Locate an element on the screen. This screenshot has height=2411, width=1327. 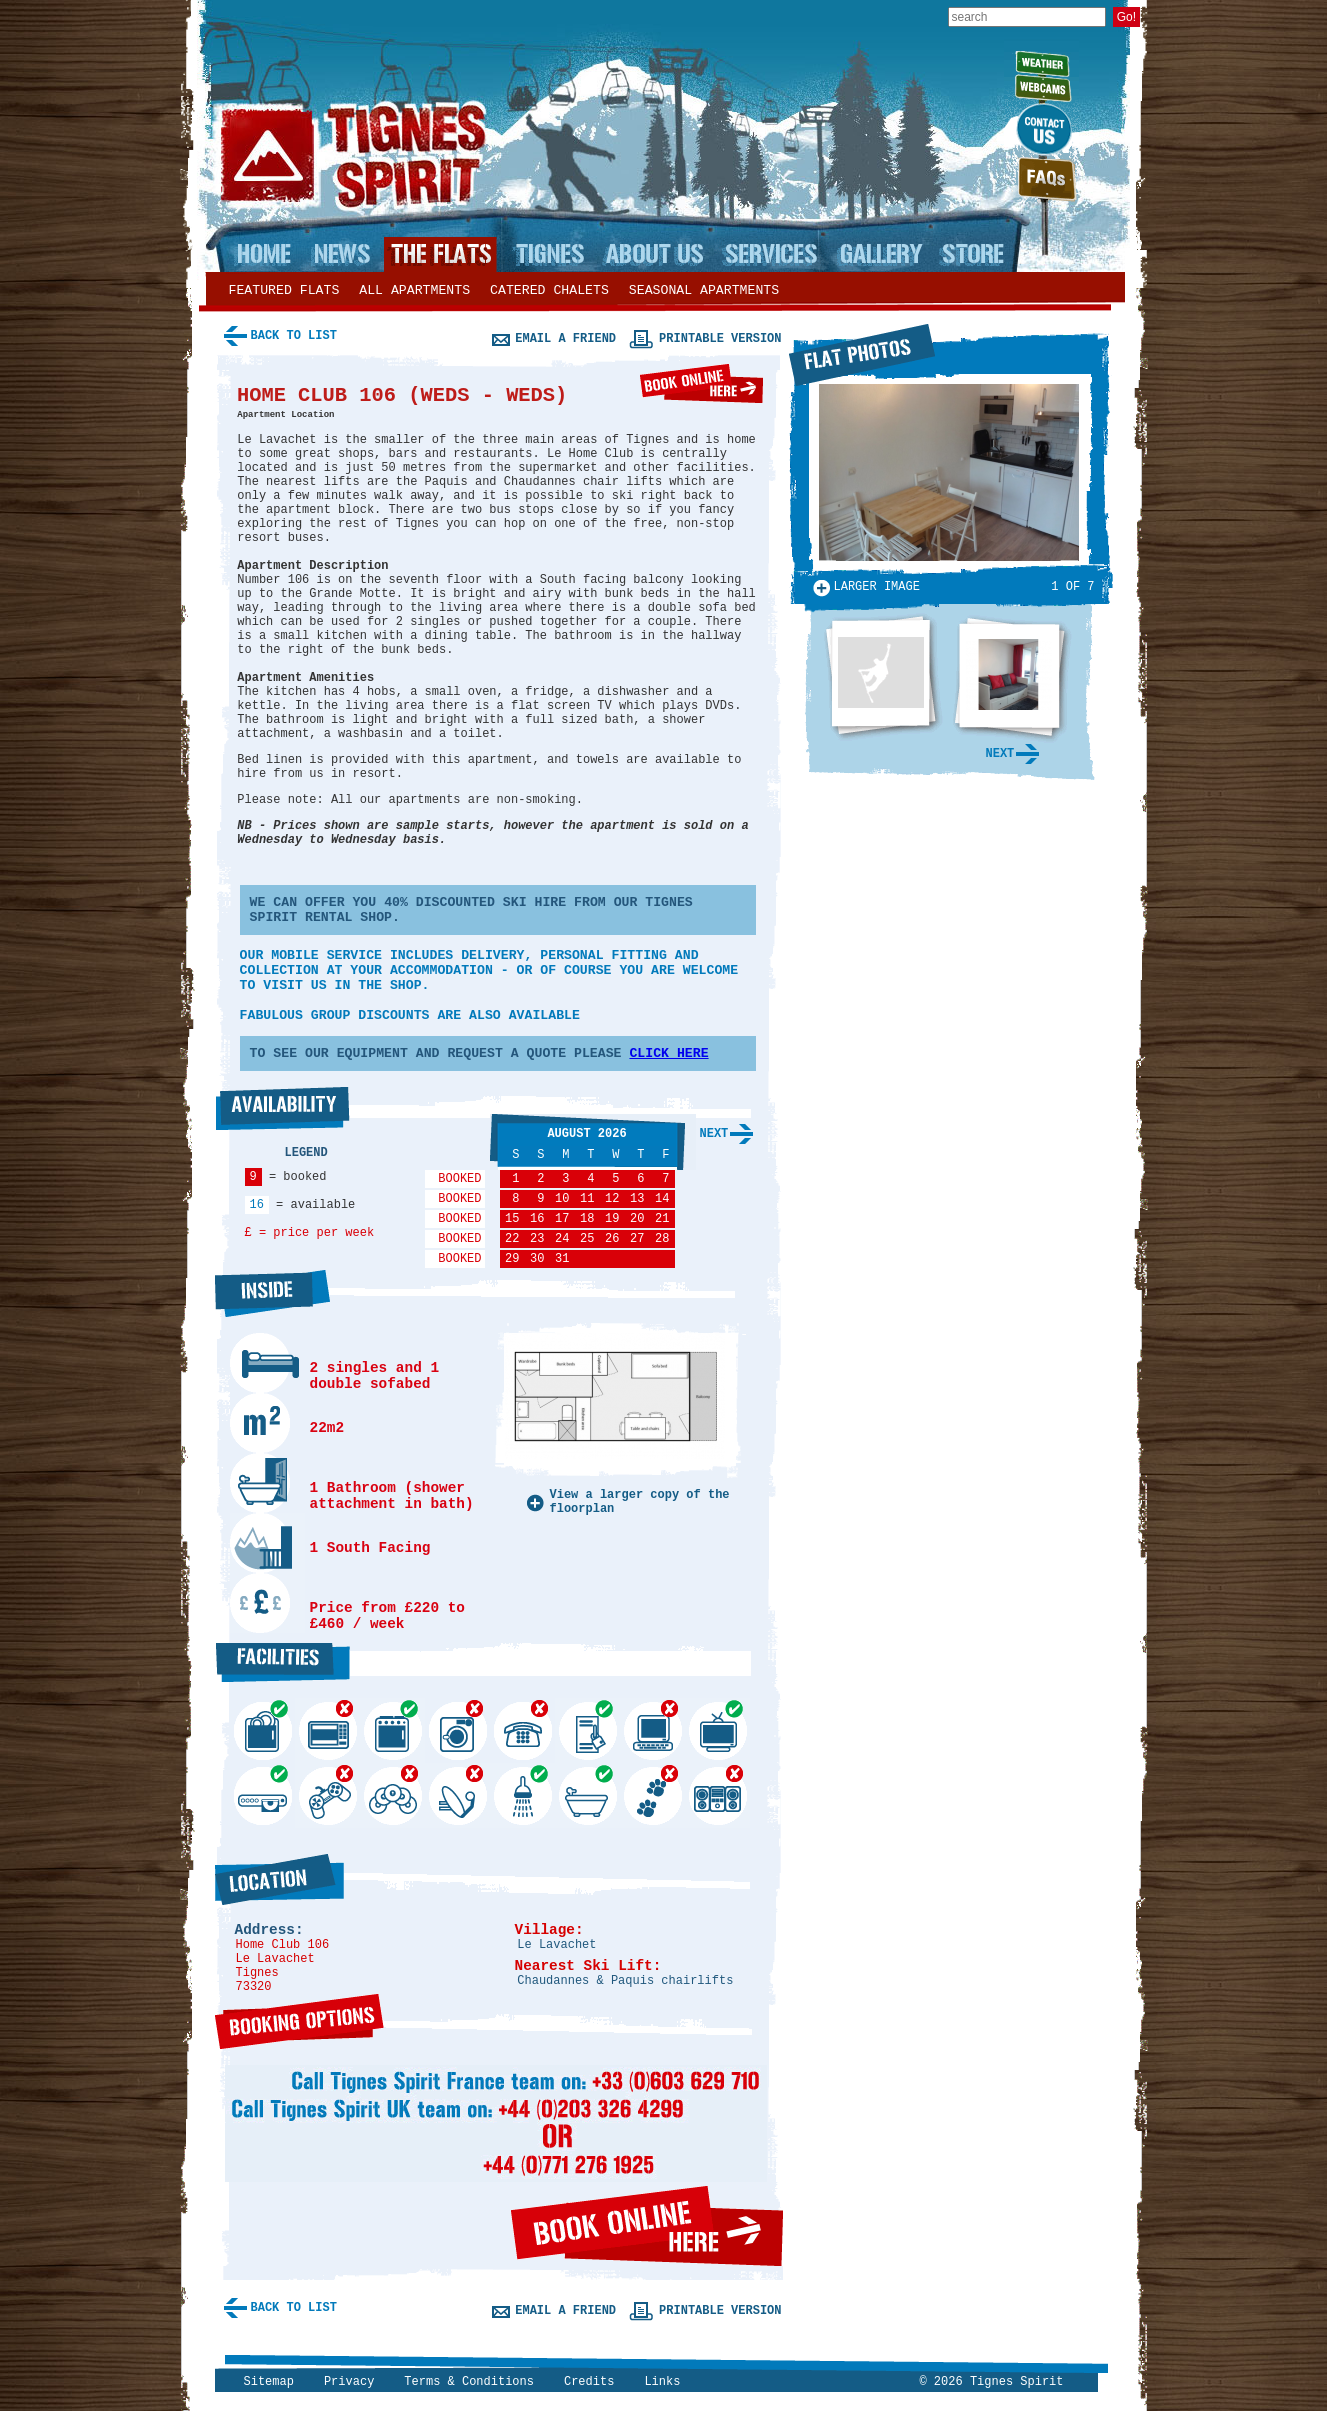
DVD Player... is located at coordinates (259, 1773).